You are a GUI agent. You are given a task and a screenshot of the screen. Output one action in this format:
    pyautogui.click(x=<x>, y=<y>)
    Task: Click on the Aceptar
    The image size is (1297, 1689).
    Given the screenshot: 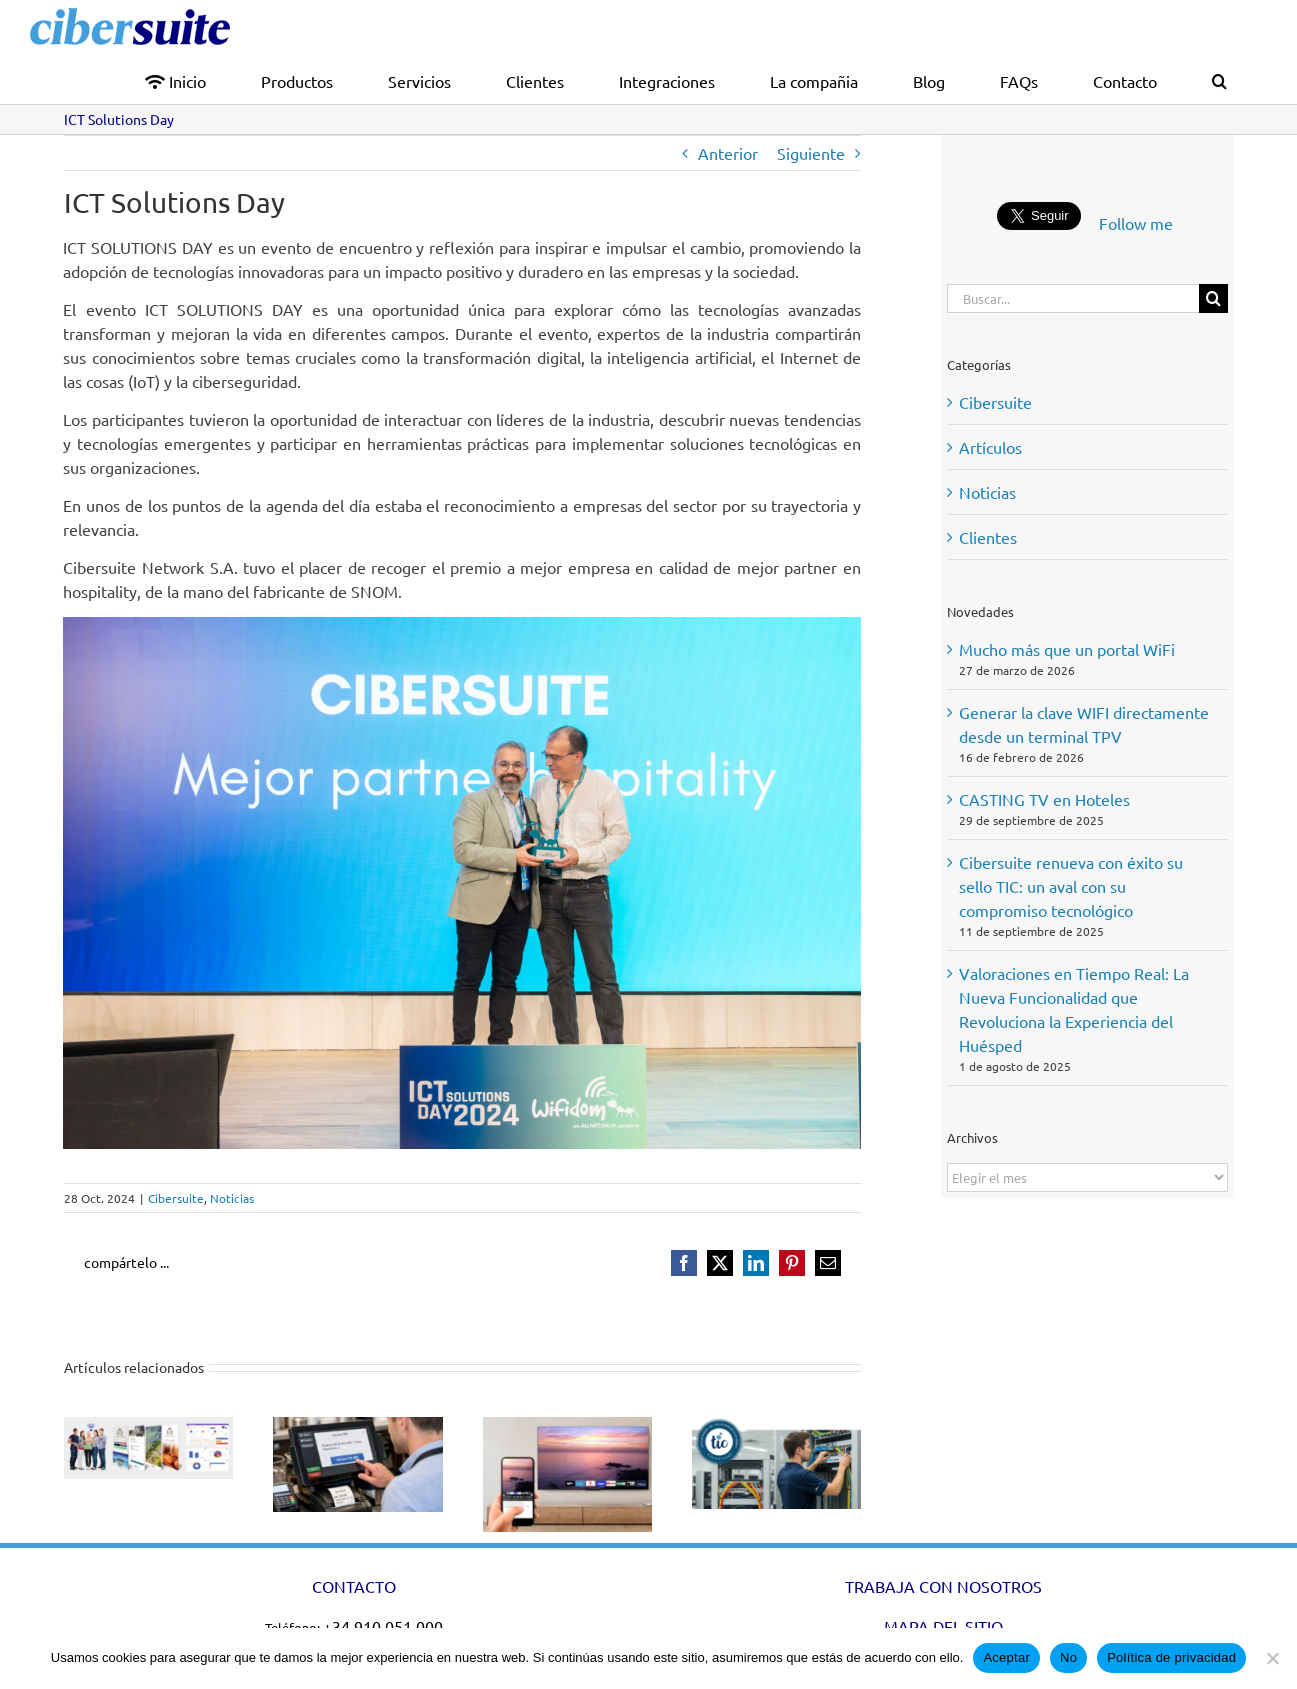 What is the action you would take?
    pyautogui.click(x=1006, y=1657)
    